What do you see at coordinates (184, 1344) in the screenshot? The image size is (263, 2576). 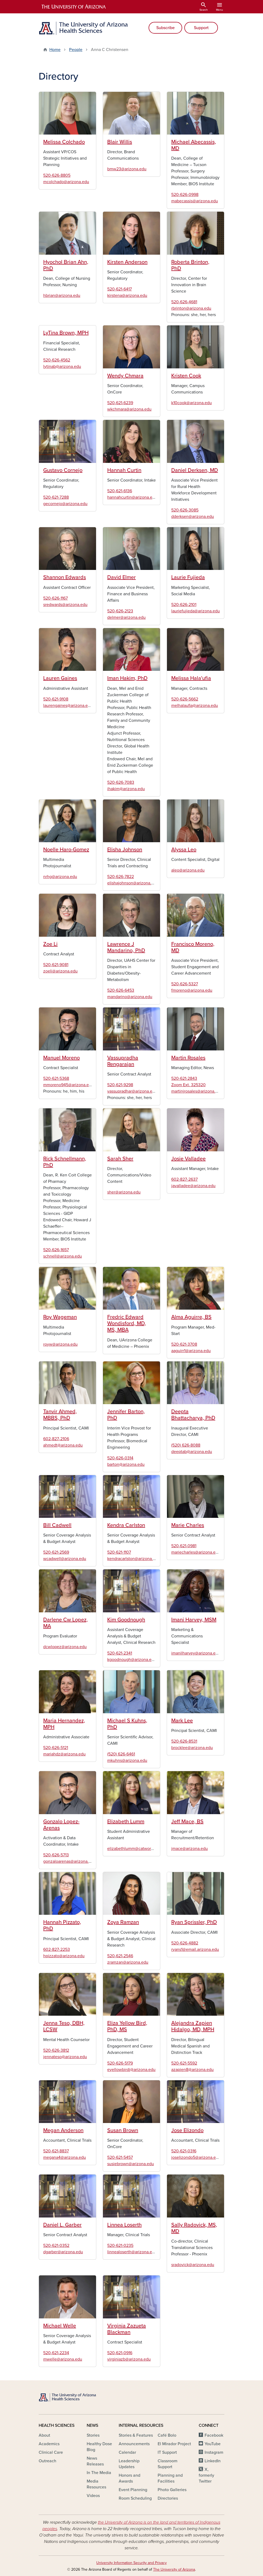 I see `520-621-3708` at bounding box center [184, 1344].